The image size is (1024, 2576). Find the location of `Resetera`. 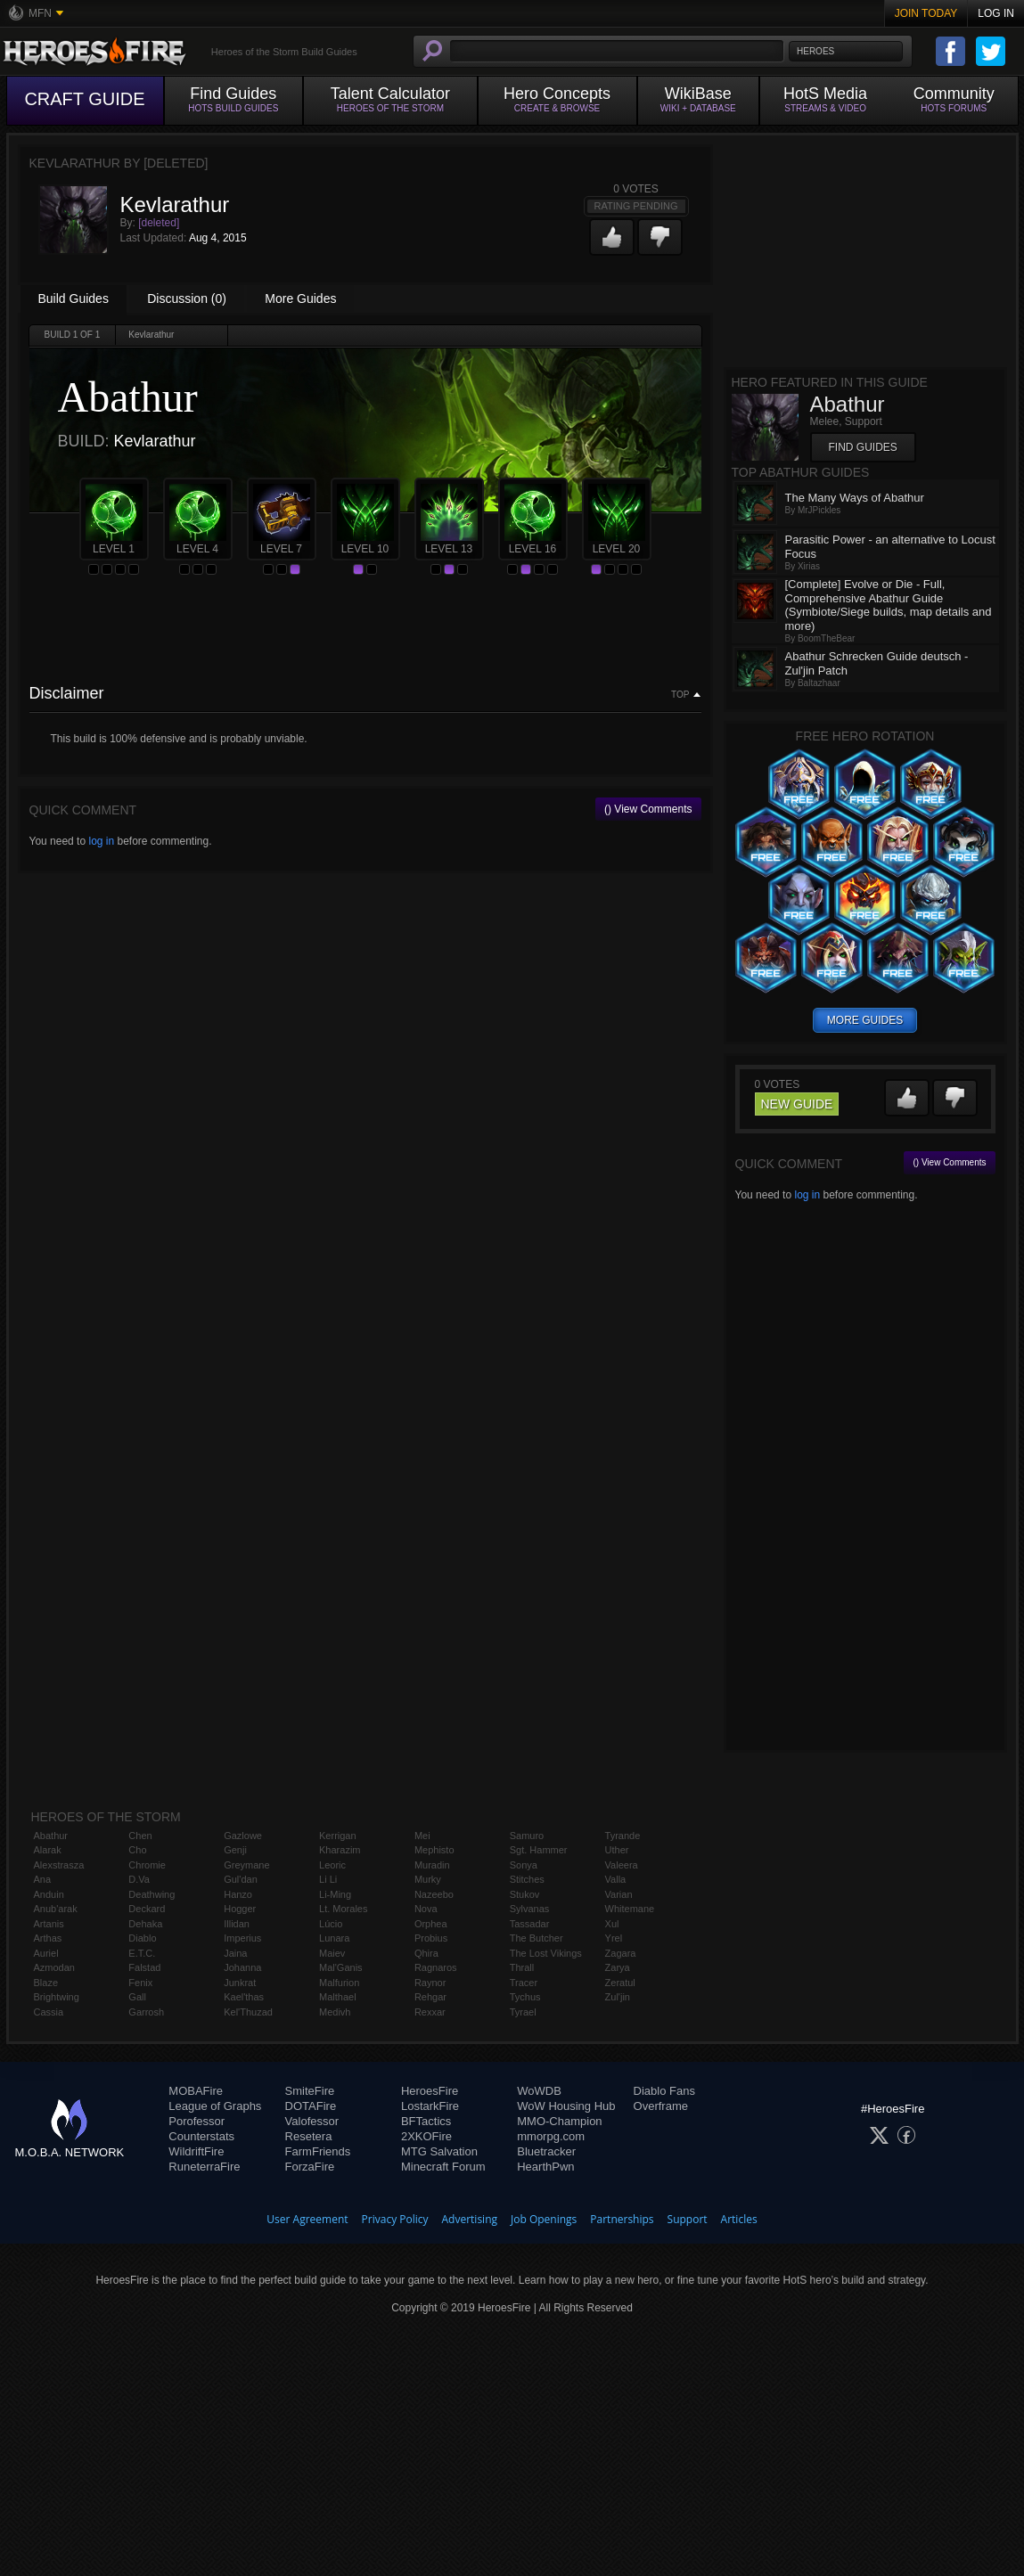

Resetera is located at coordinates (308, 2136).